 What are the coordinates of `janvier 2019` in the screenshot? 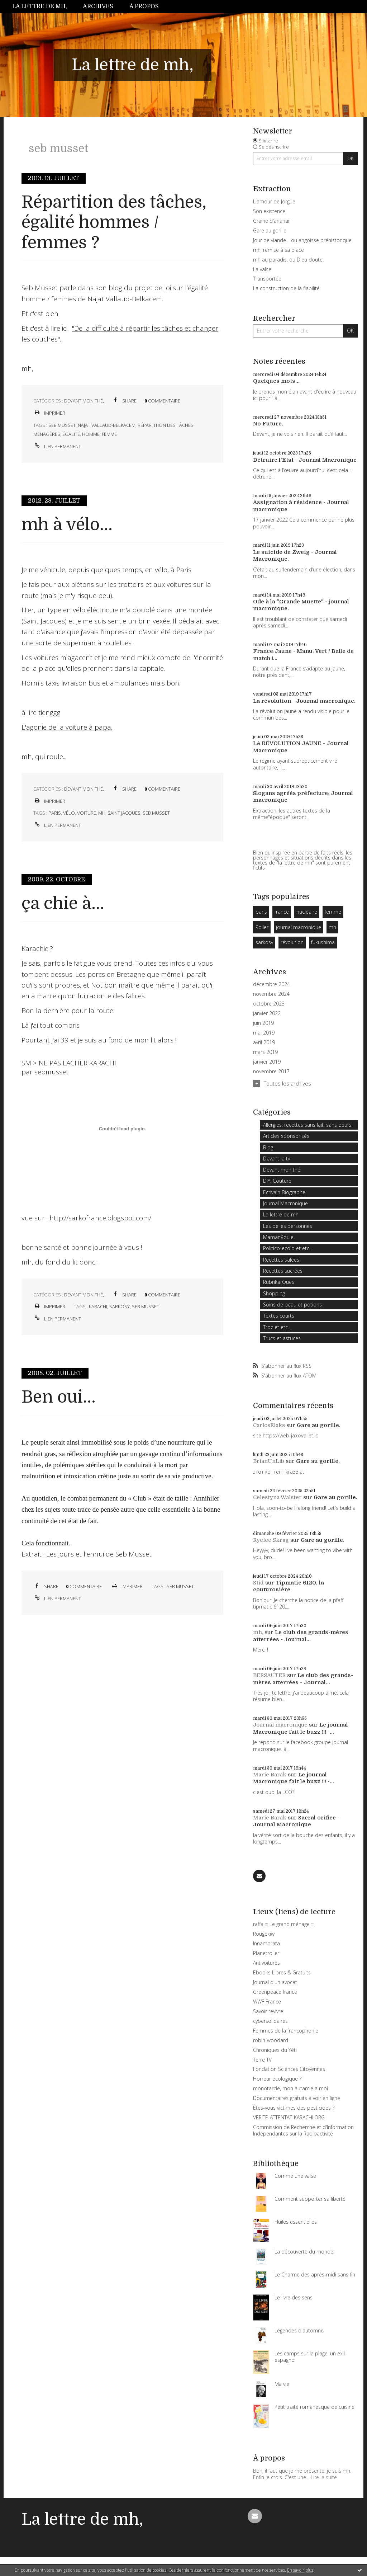 It's located at (267, 1062).